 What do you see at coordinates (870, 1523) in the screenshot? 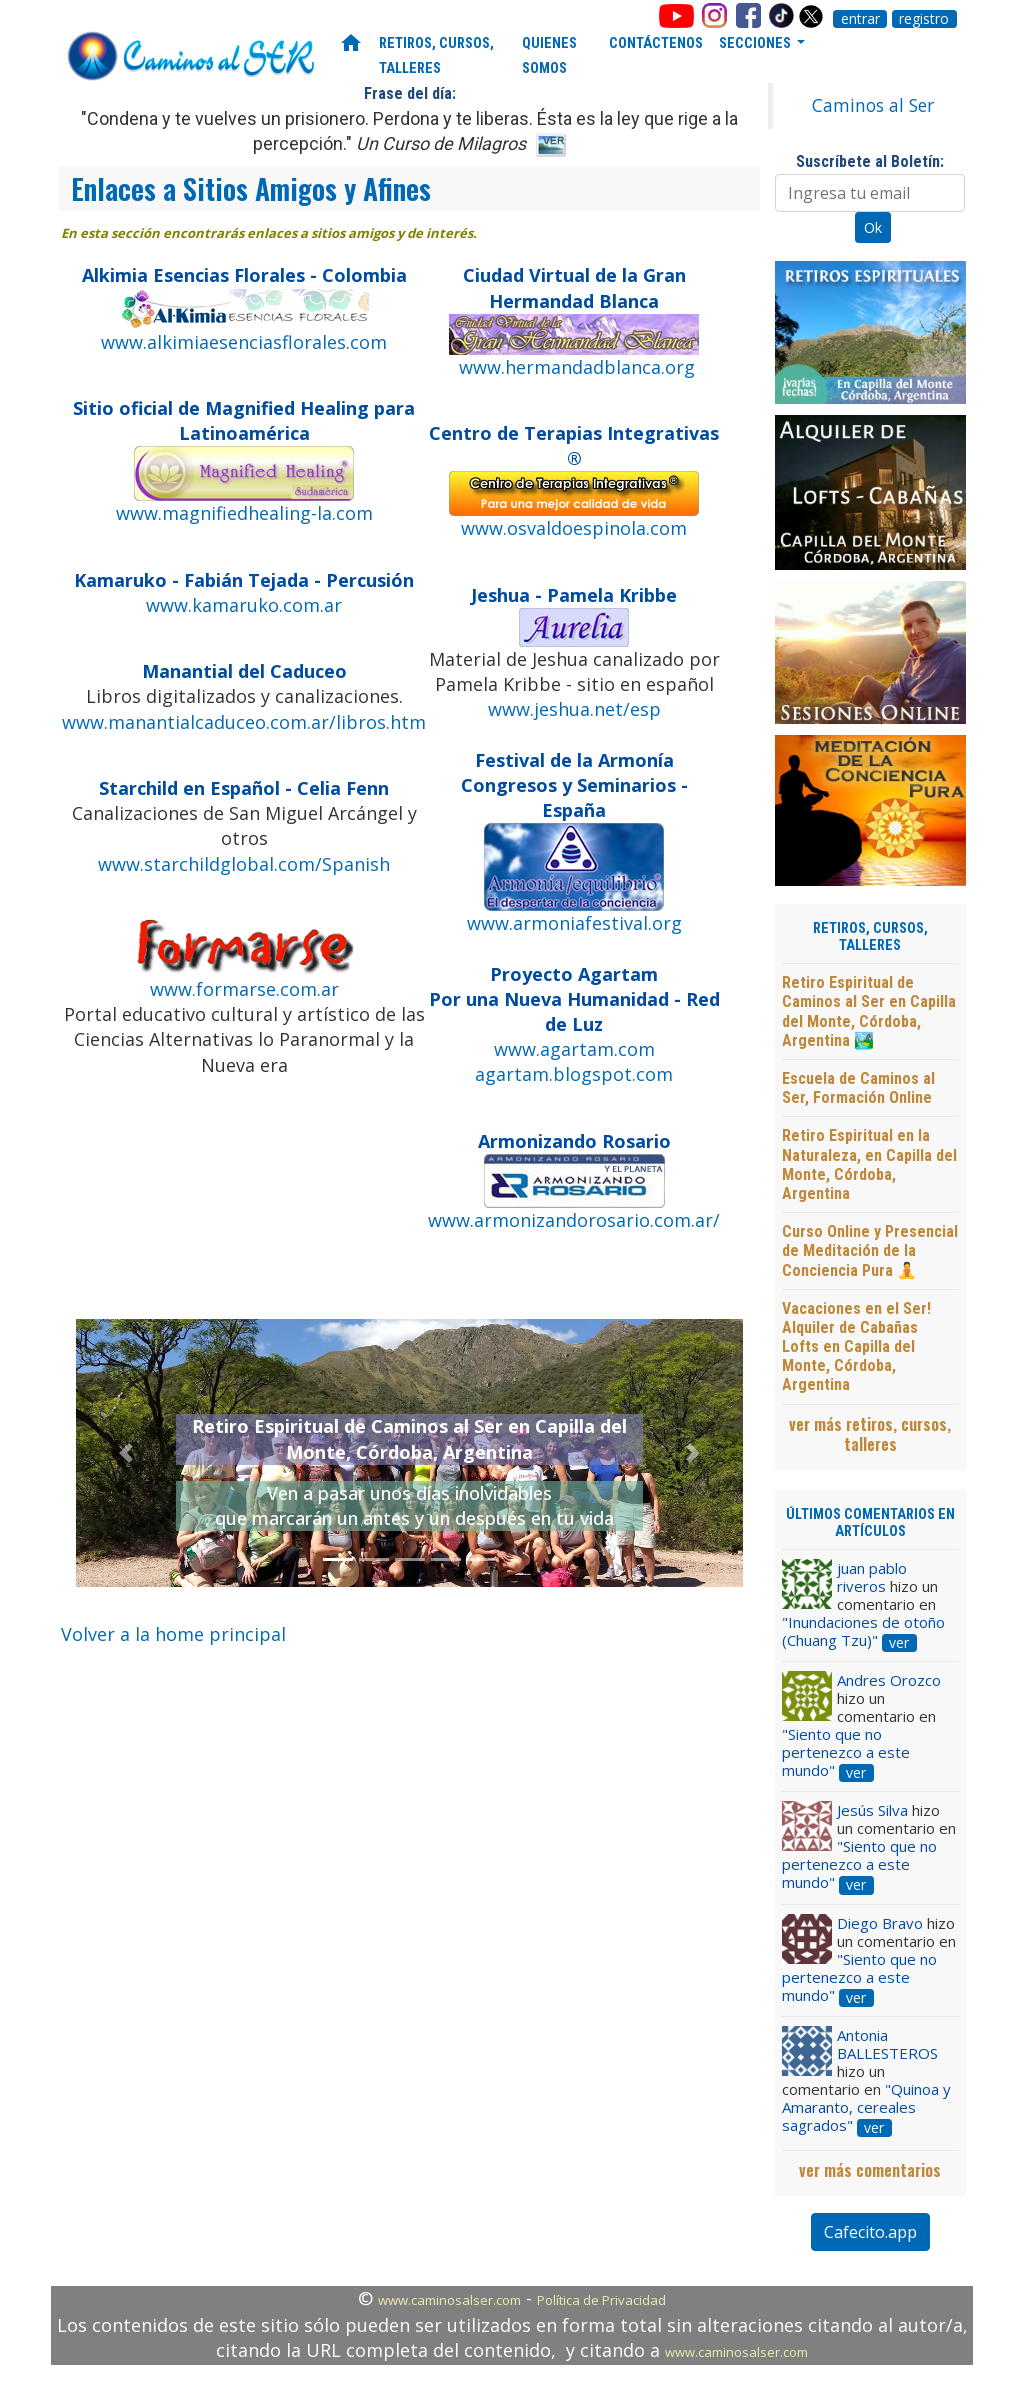
I see `ÚLTIMOS COMENTARIOS EN ARTÍCULOS` at bounding box center [870, 1523].